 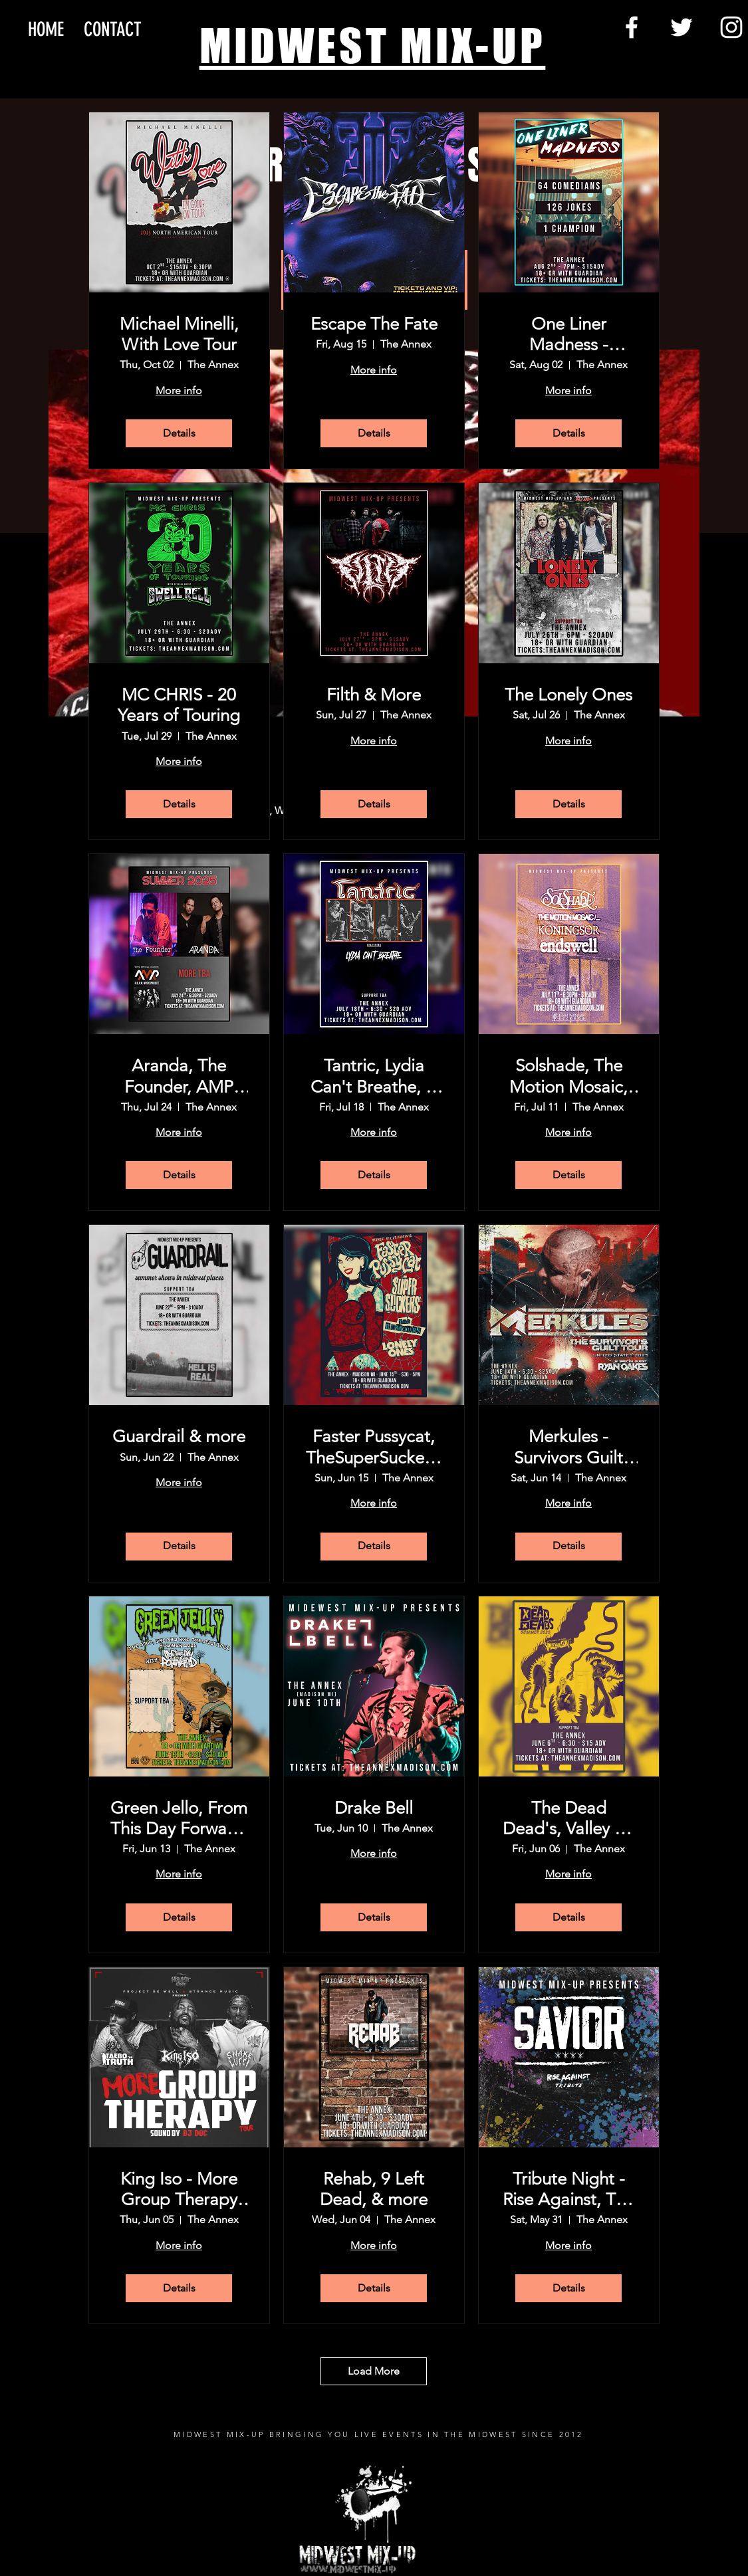 I want to click on Rehab, 9 Left Dead, & more, so click(x=374, y=2189).